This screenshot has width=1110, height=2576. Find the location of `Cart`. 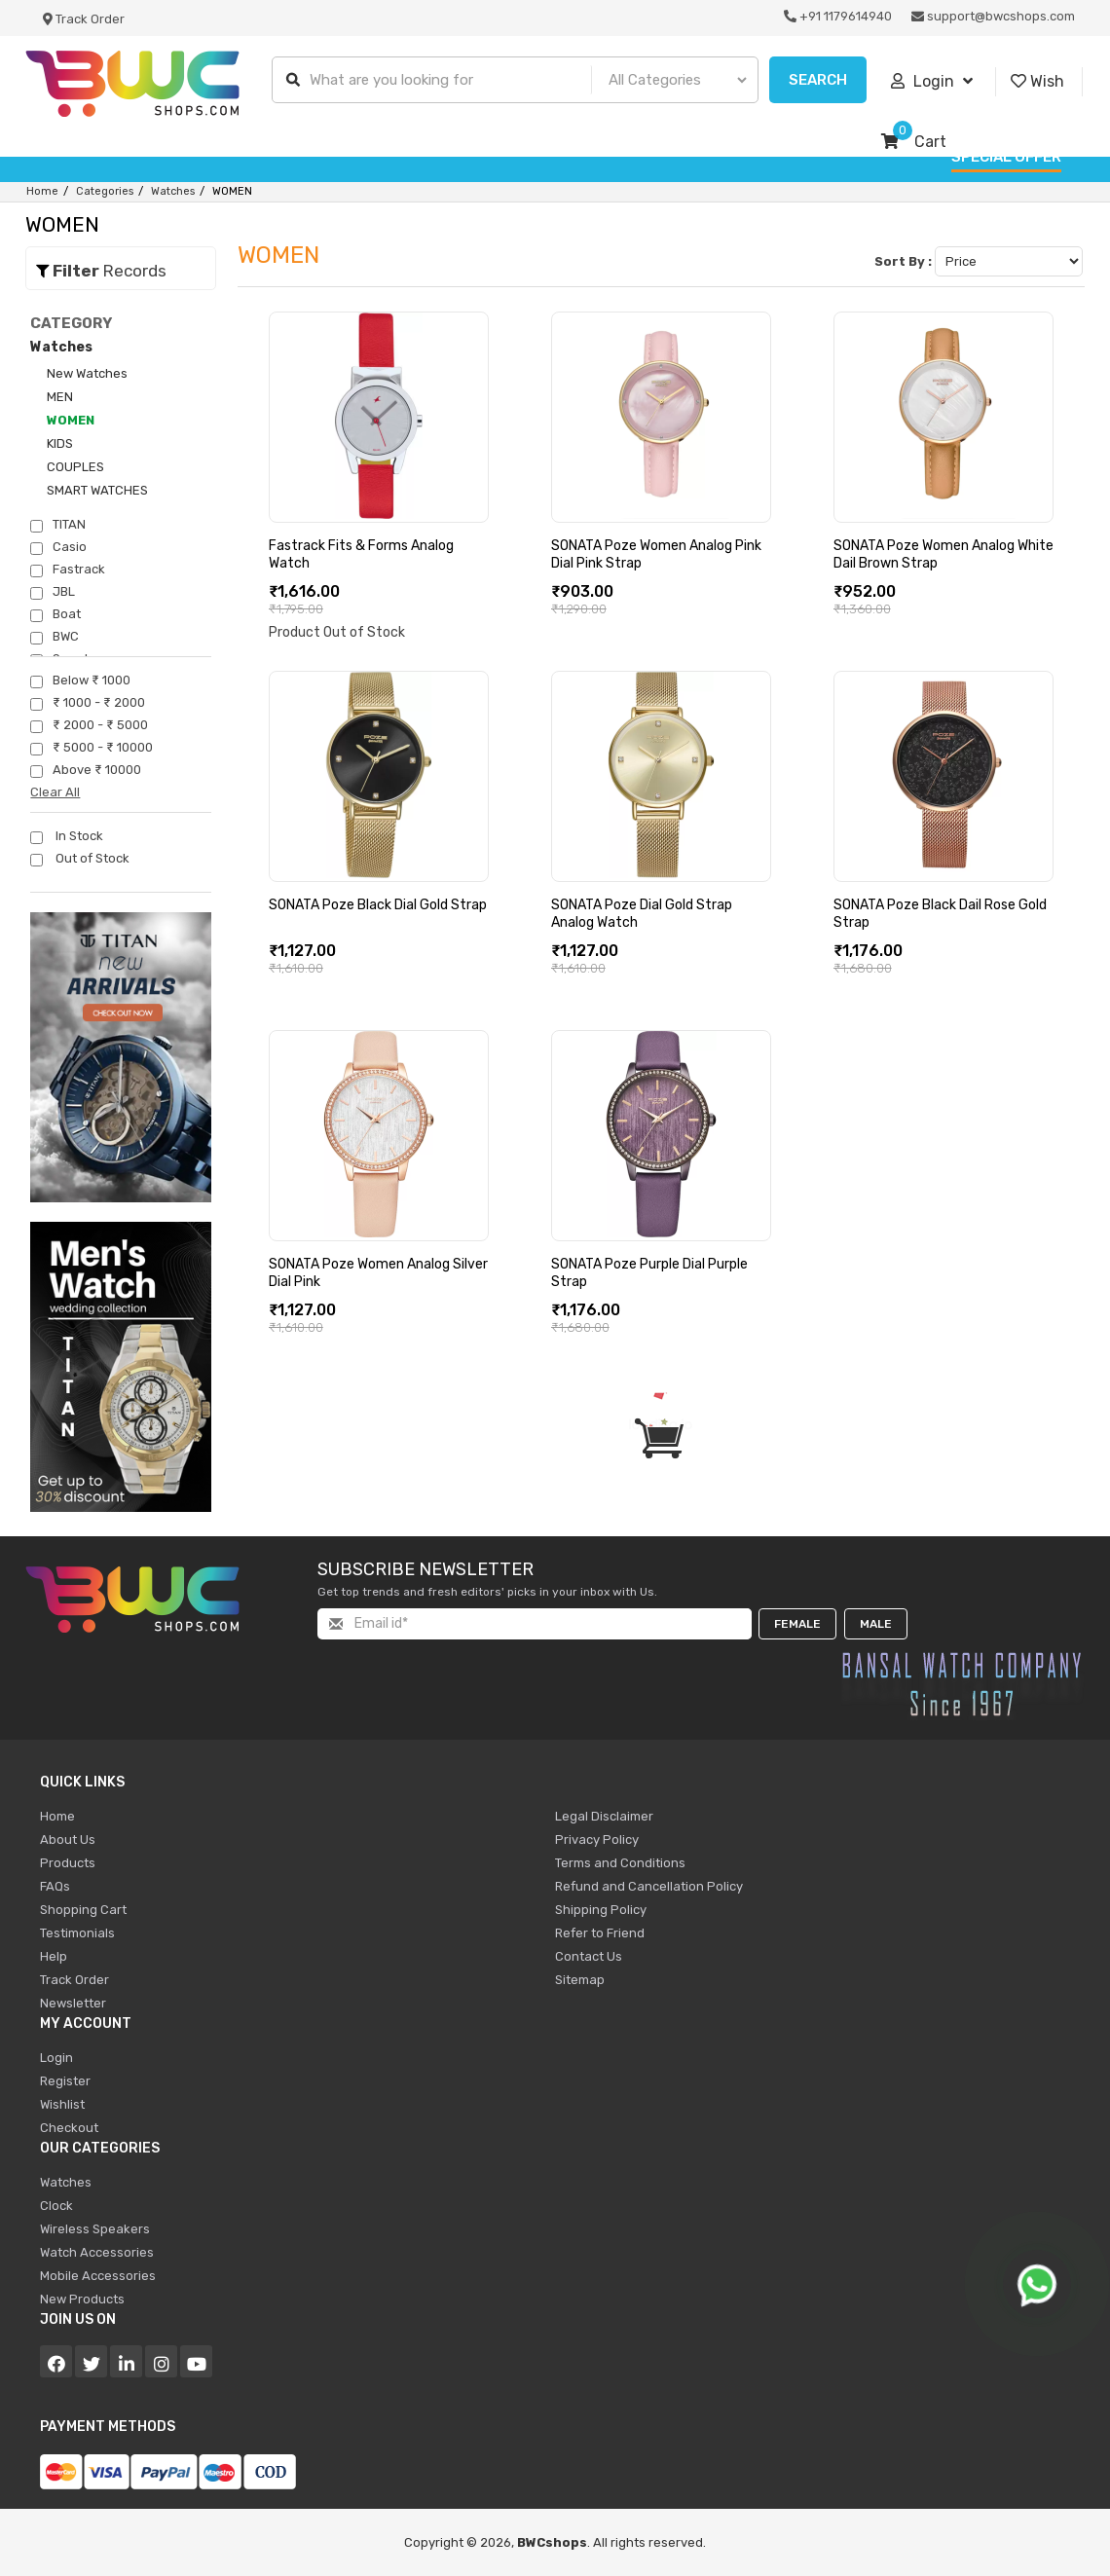

Cart is located at coordinates (913, 142).